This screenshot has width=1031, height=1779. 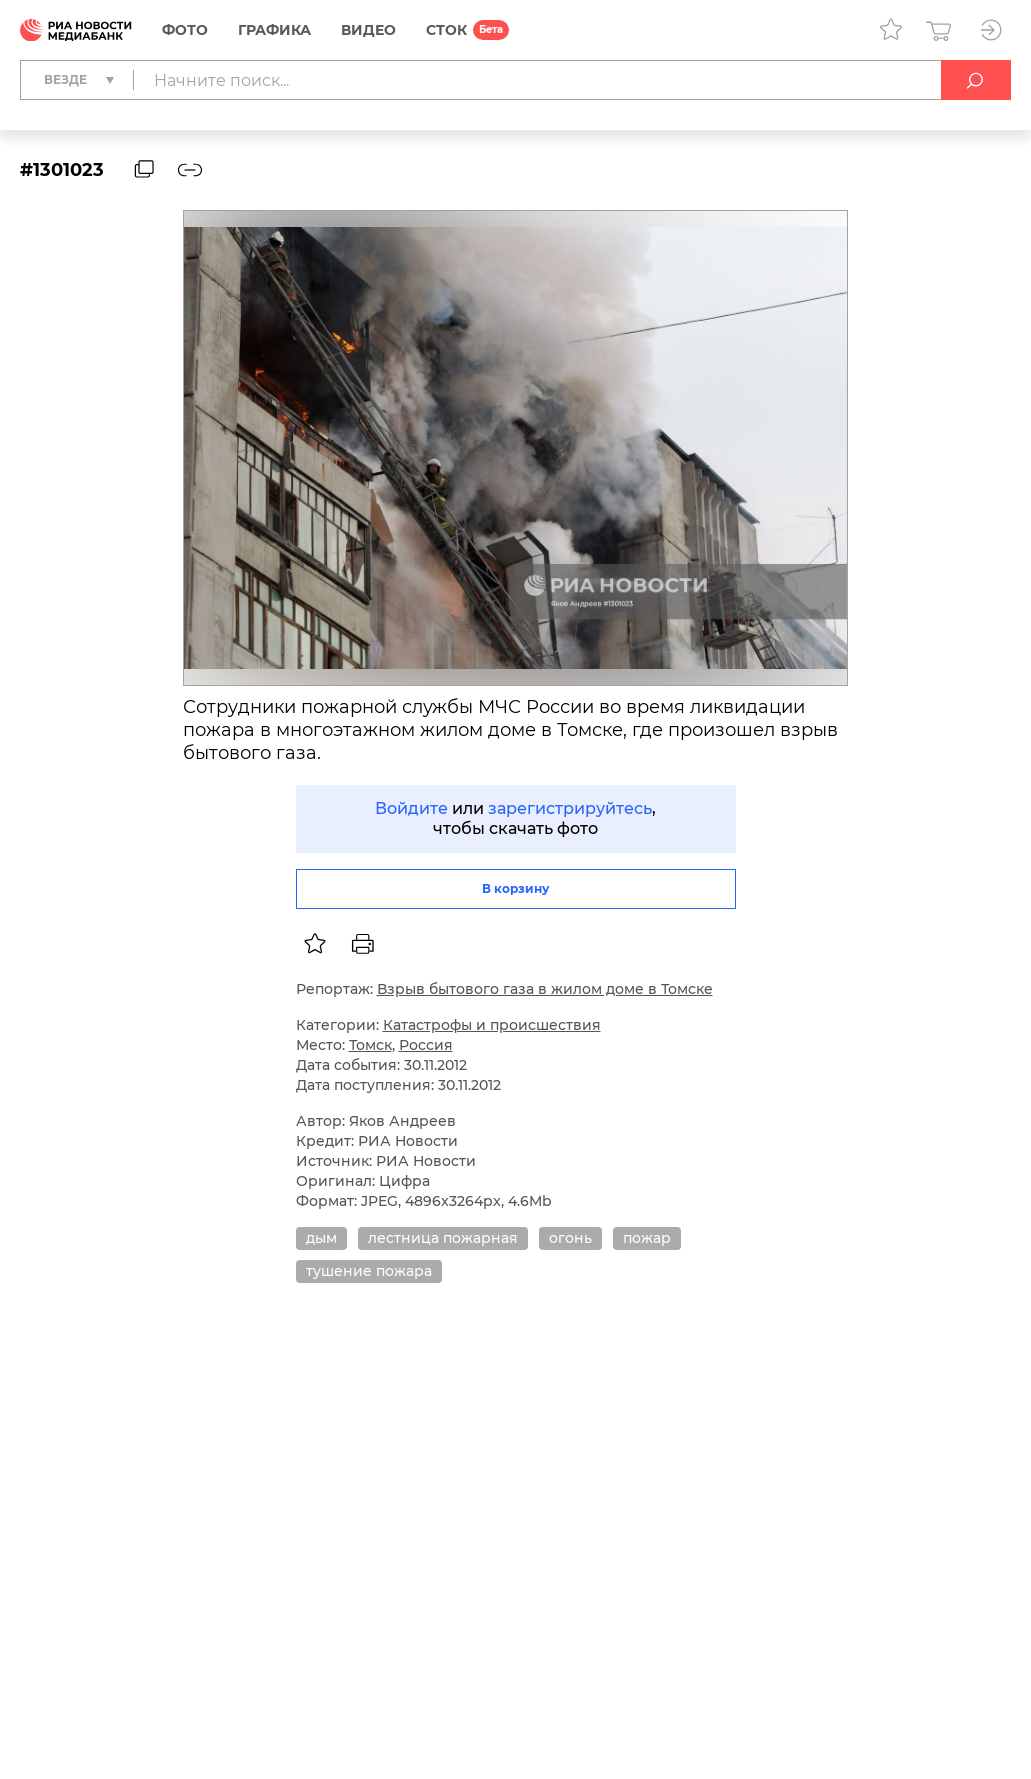 What do you see at coordinates (446, 30) in the screenshot?
I see `СТОК` at bounding box center [446, 30].